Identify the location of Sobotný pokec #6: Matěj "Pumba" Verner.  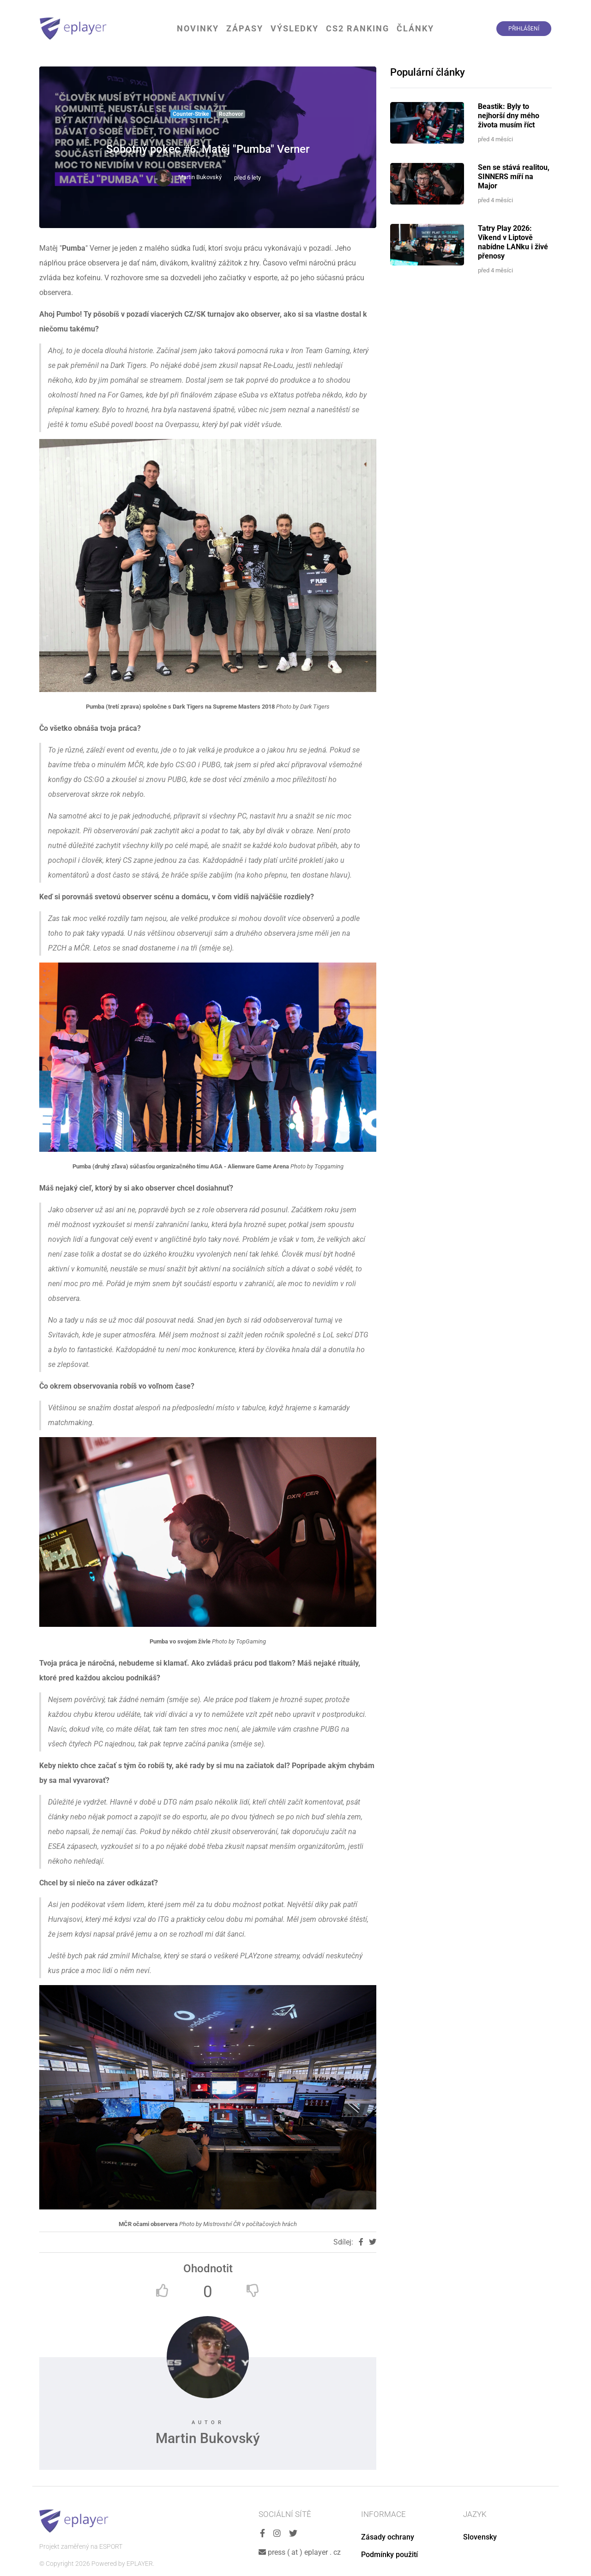
(207, 149).